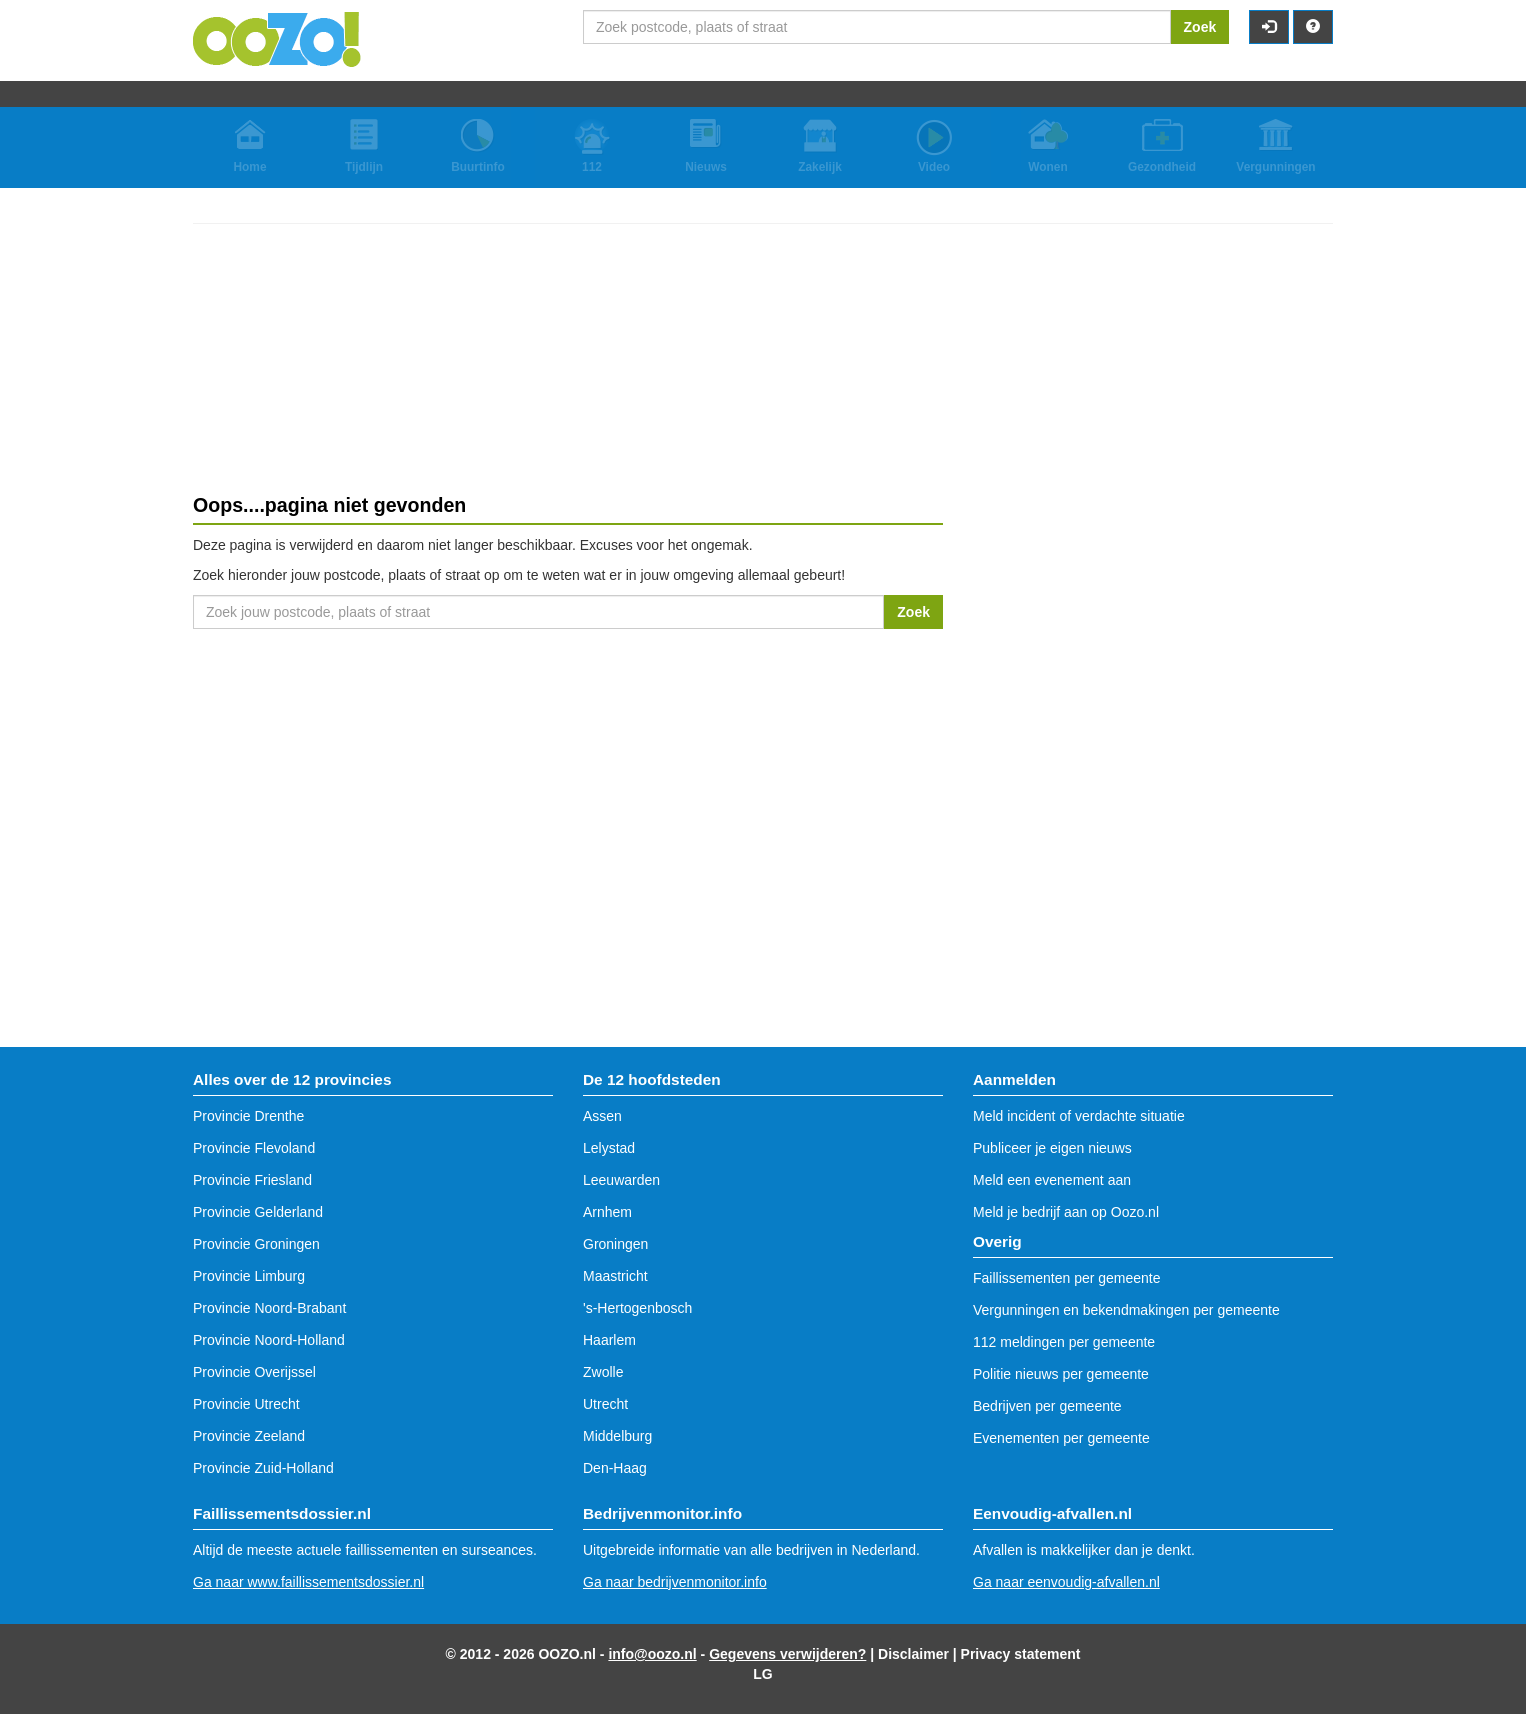 The height and width of the screenshot is (1714, 1526). Describe the element at coordinates (617, 1436) in the screenshot. I see `Middelburg` at that location.